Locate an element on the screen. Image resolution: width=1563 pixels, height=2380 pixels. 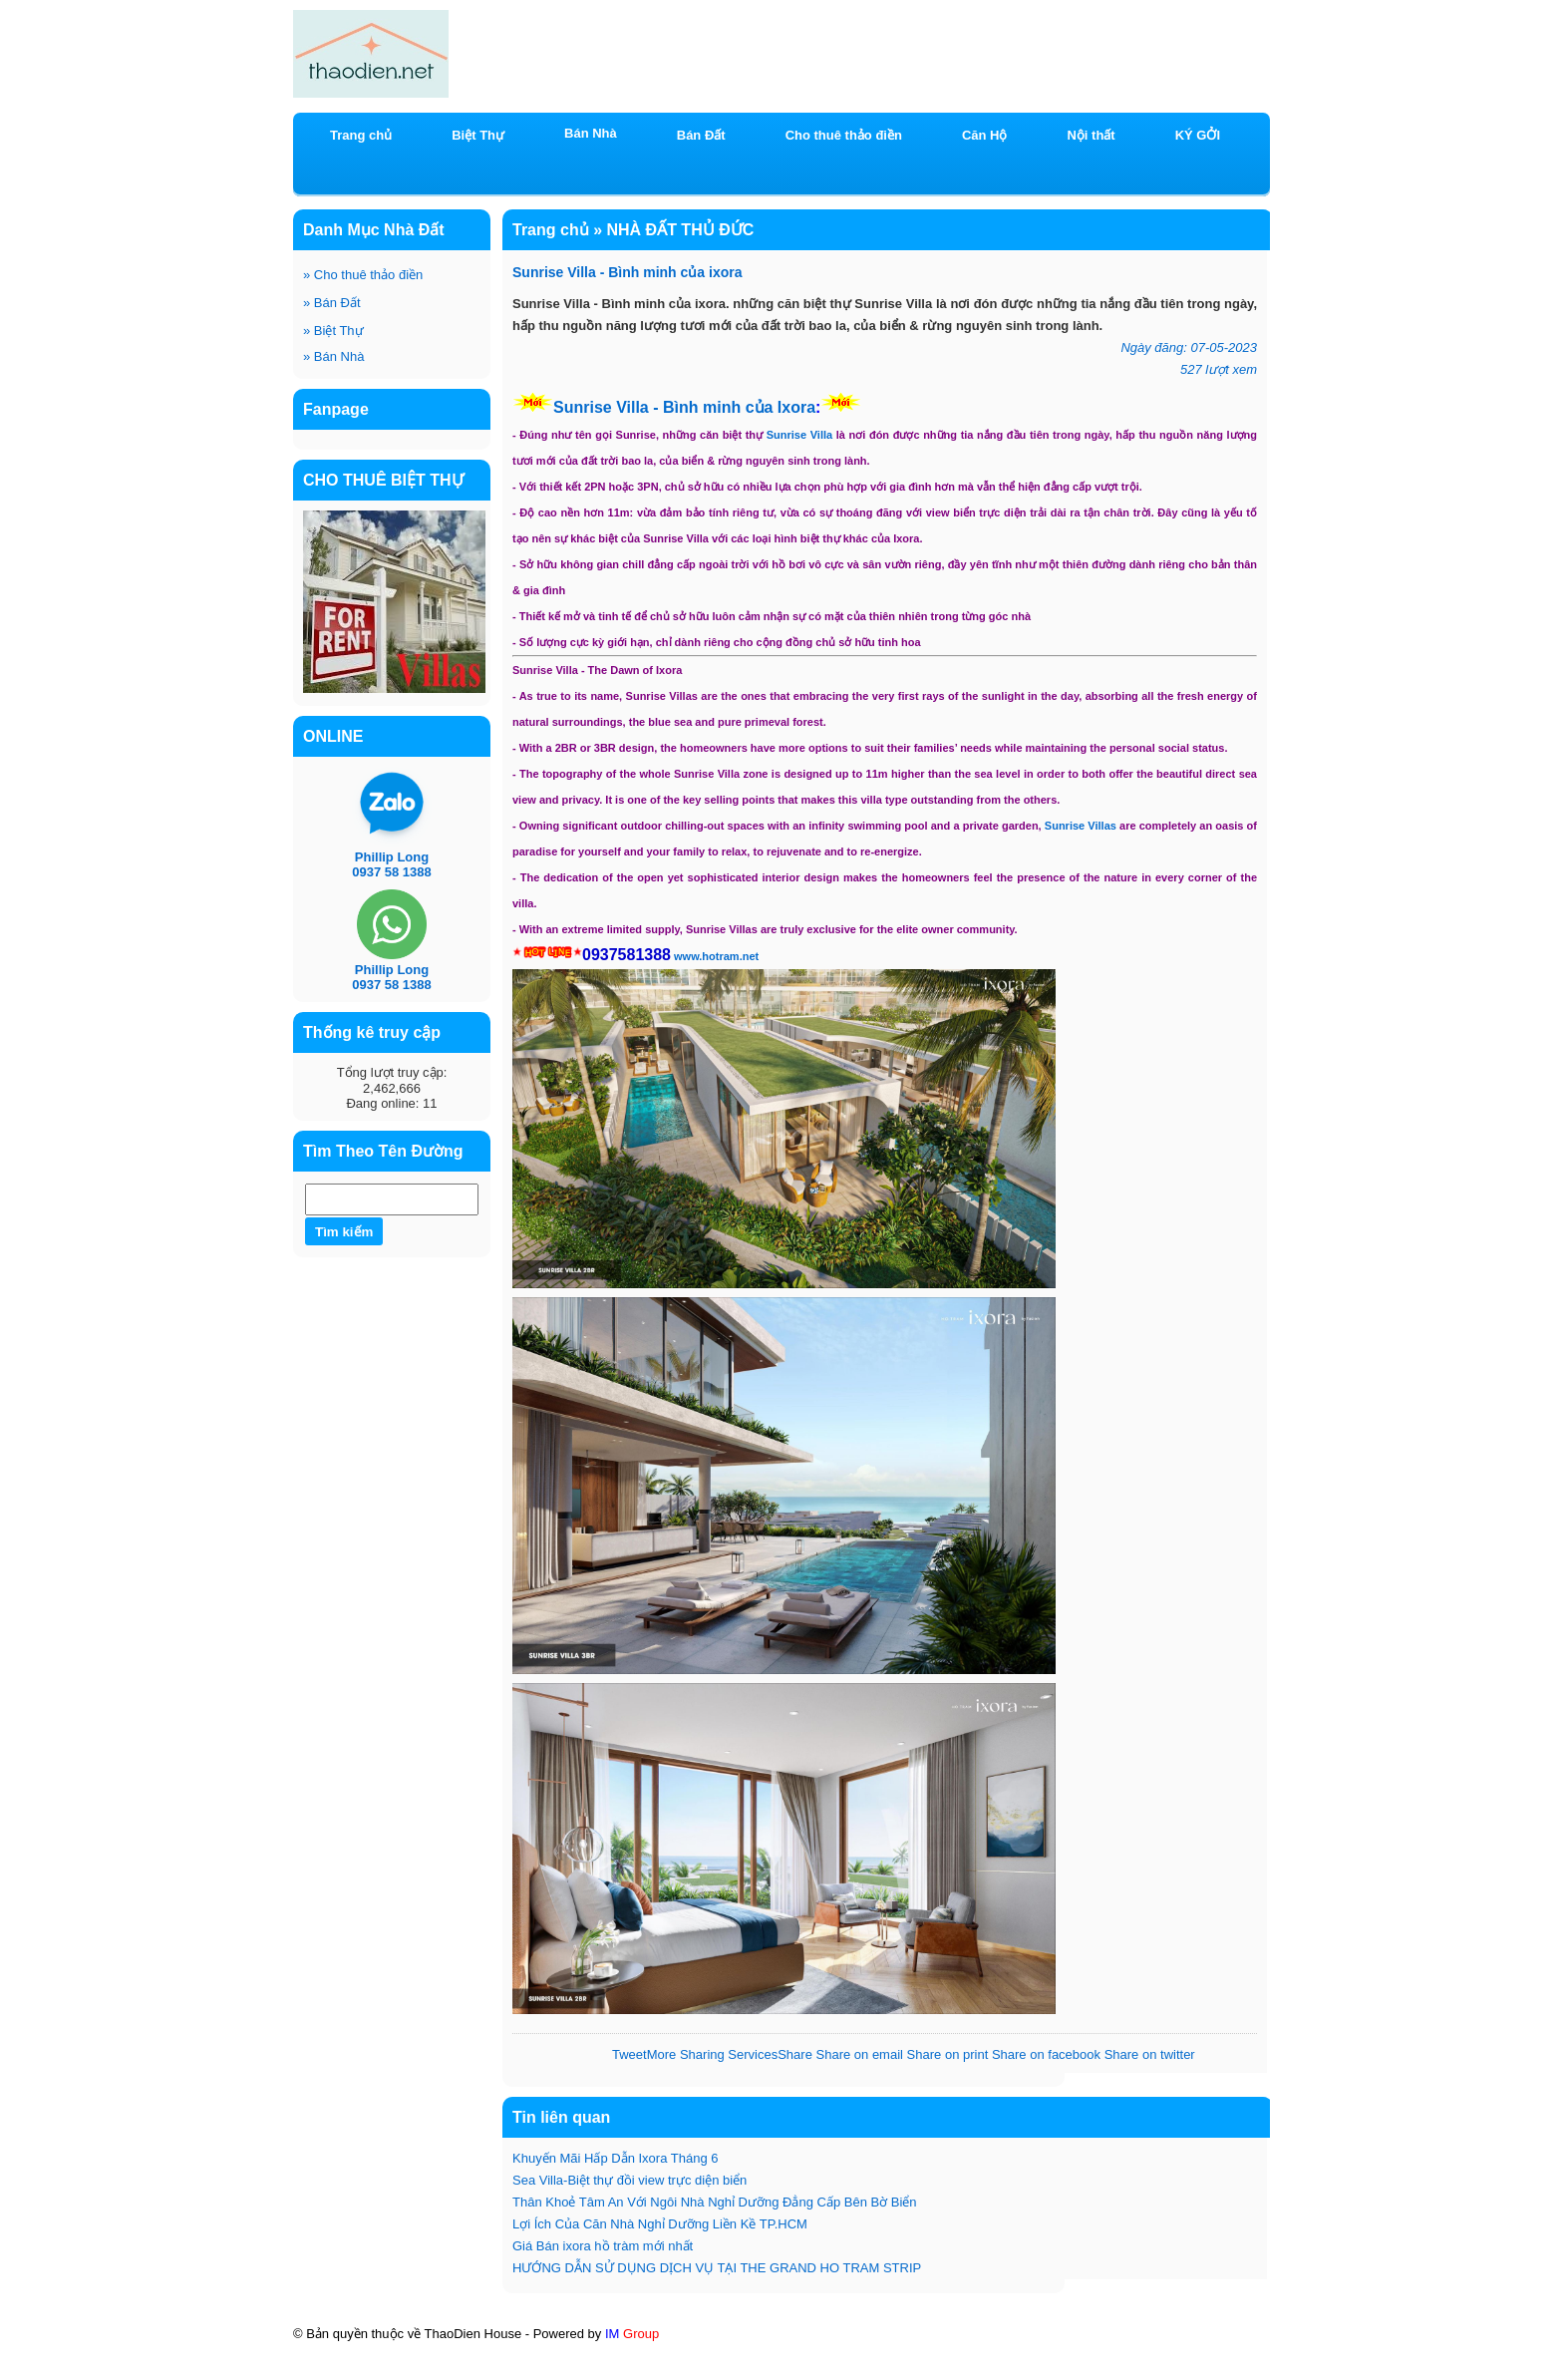
Sunrise Villa is located at coordinates (799, 435).